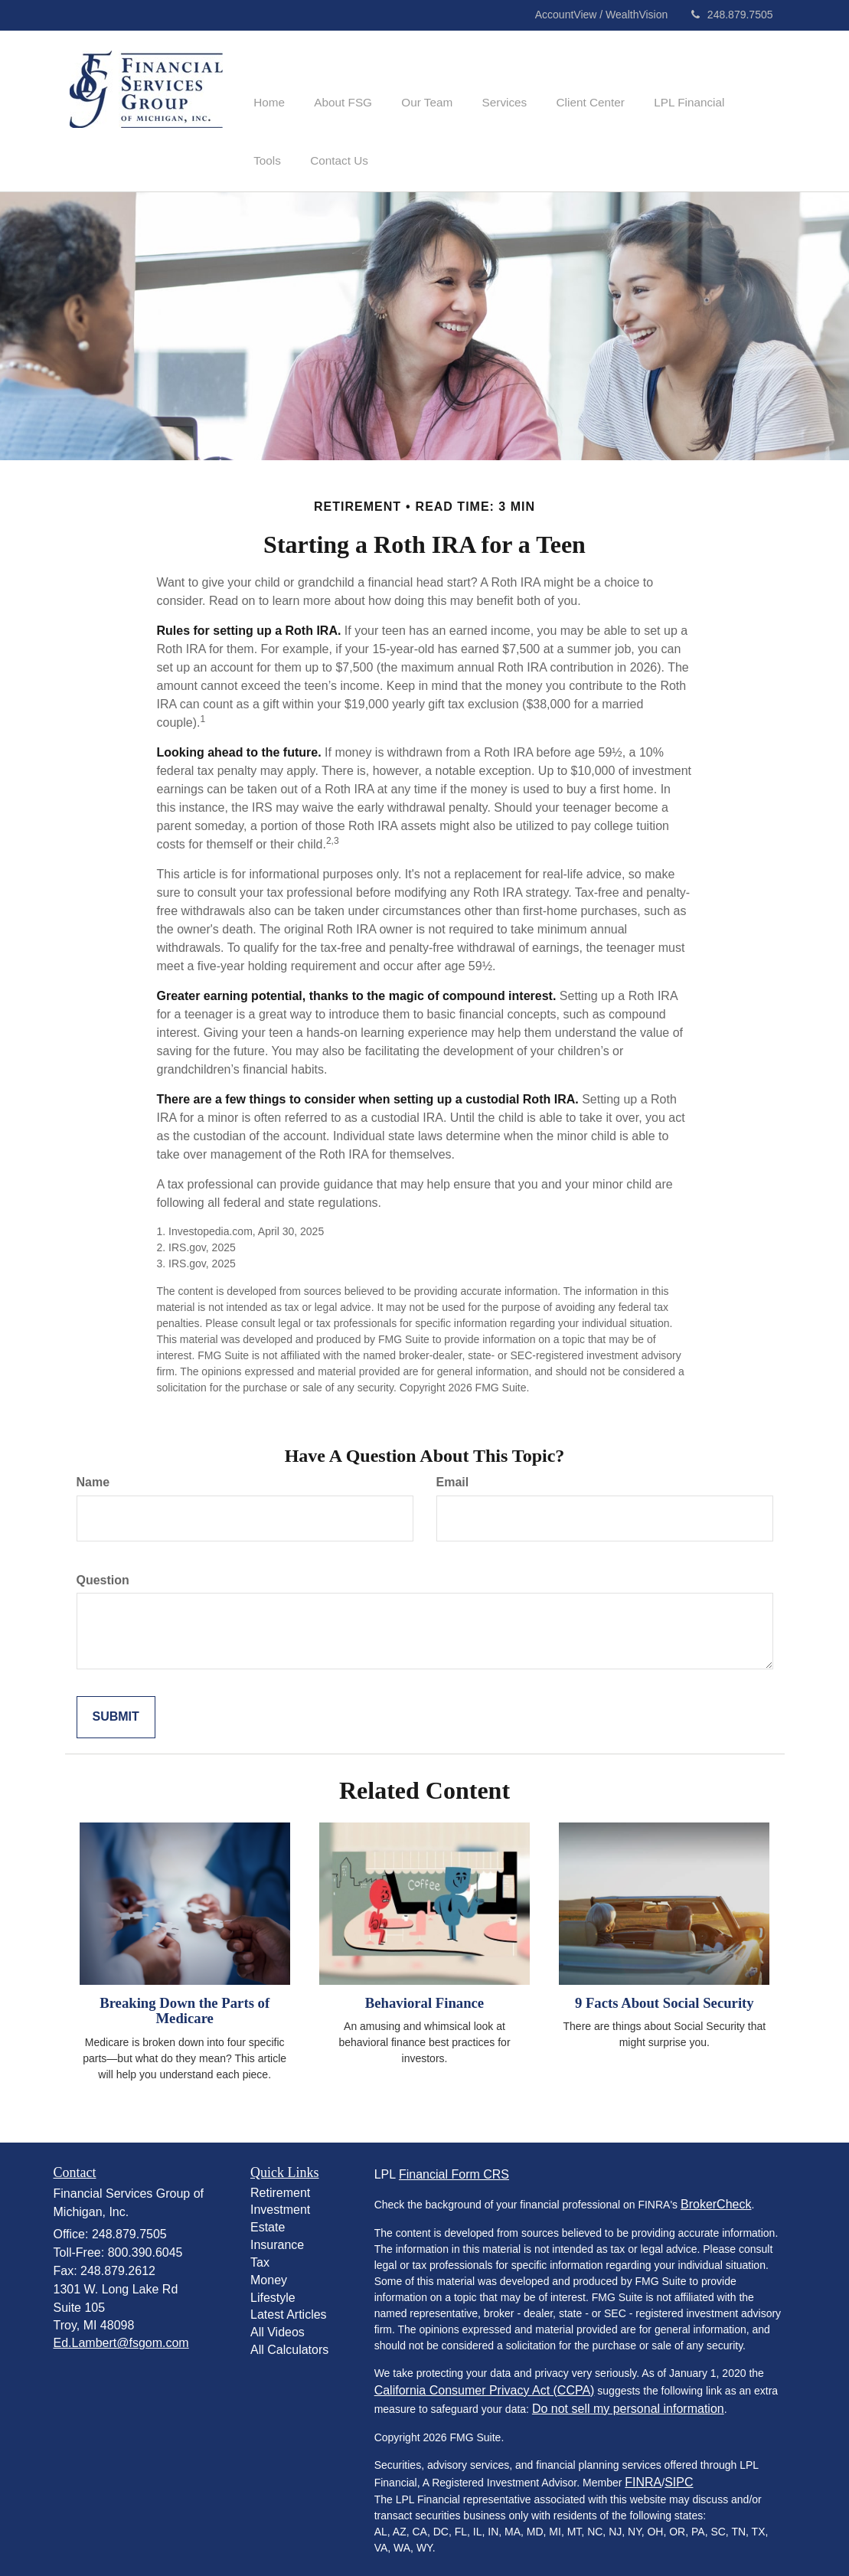 The width and height of the screenshot is (849, 2576). Describe the element at coordinates (103, 1570) in the screenshot. I see `Question` at that location.